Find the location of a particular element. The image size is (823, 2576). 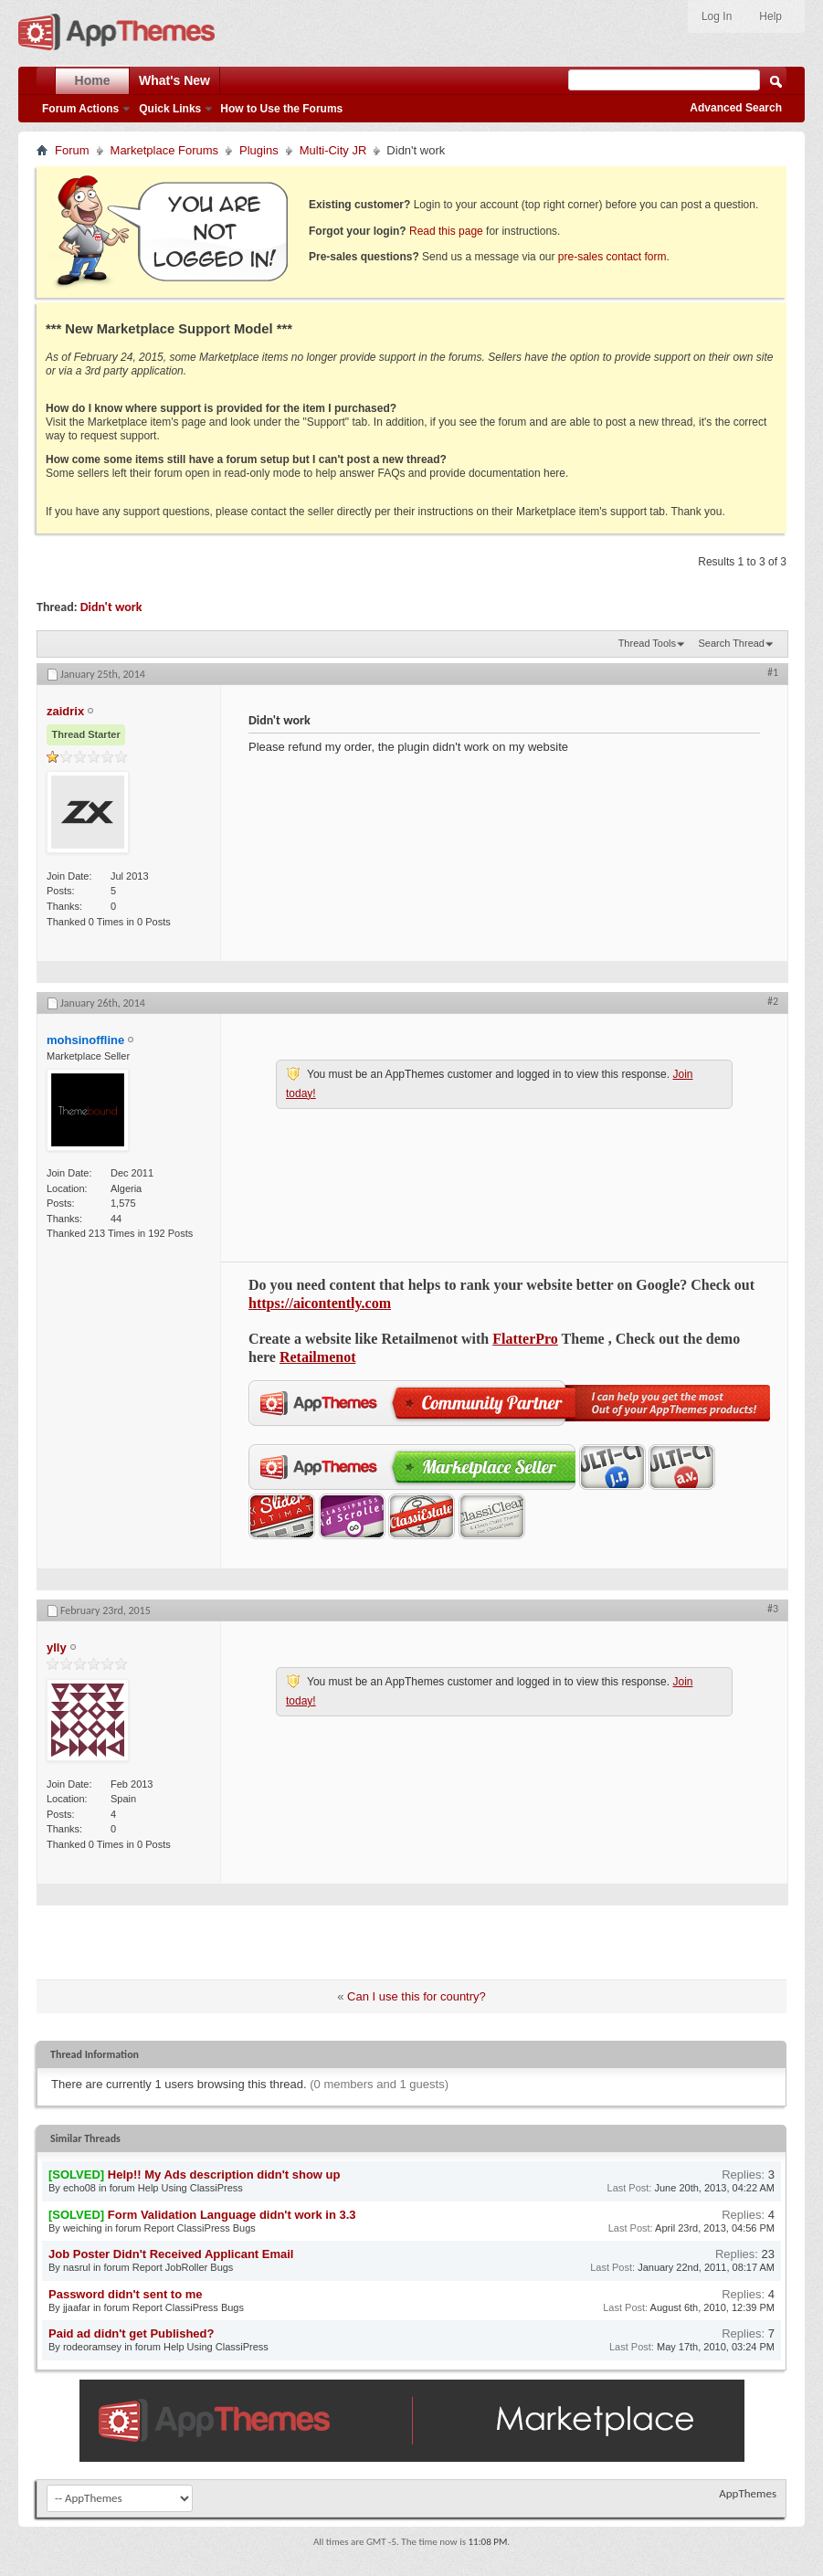

Job Poster Didn't Received Applicant Email is located at coordinates (170, 2254).